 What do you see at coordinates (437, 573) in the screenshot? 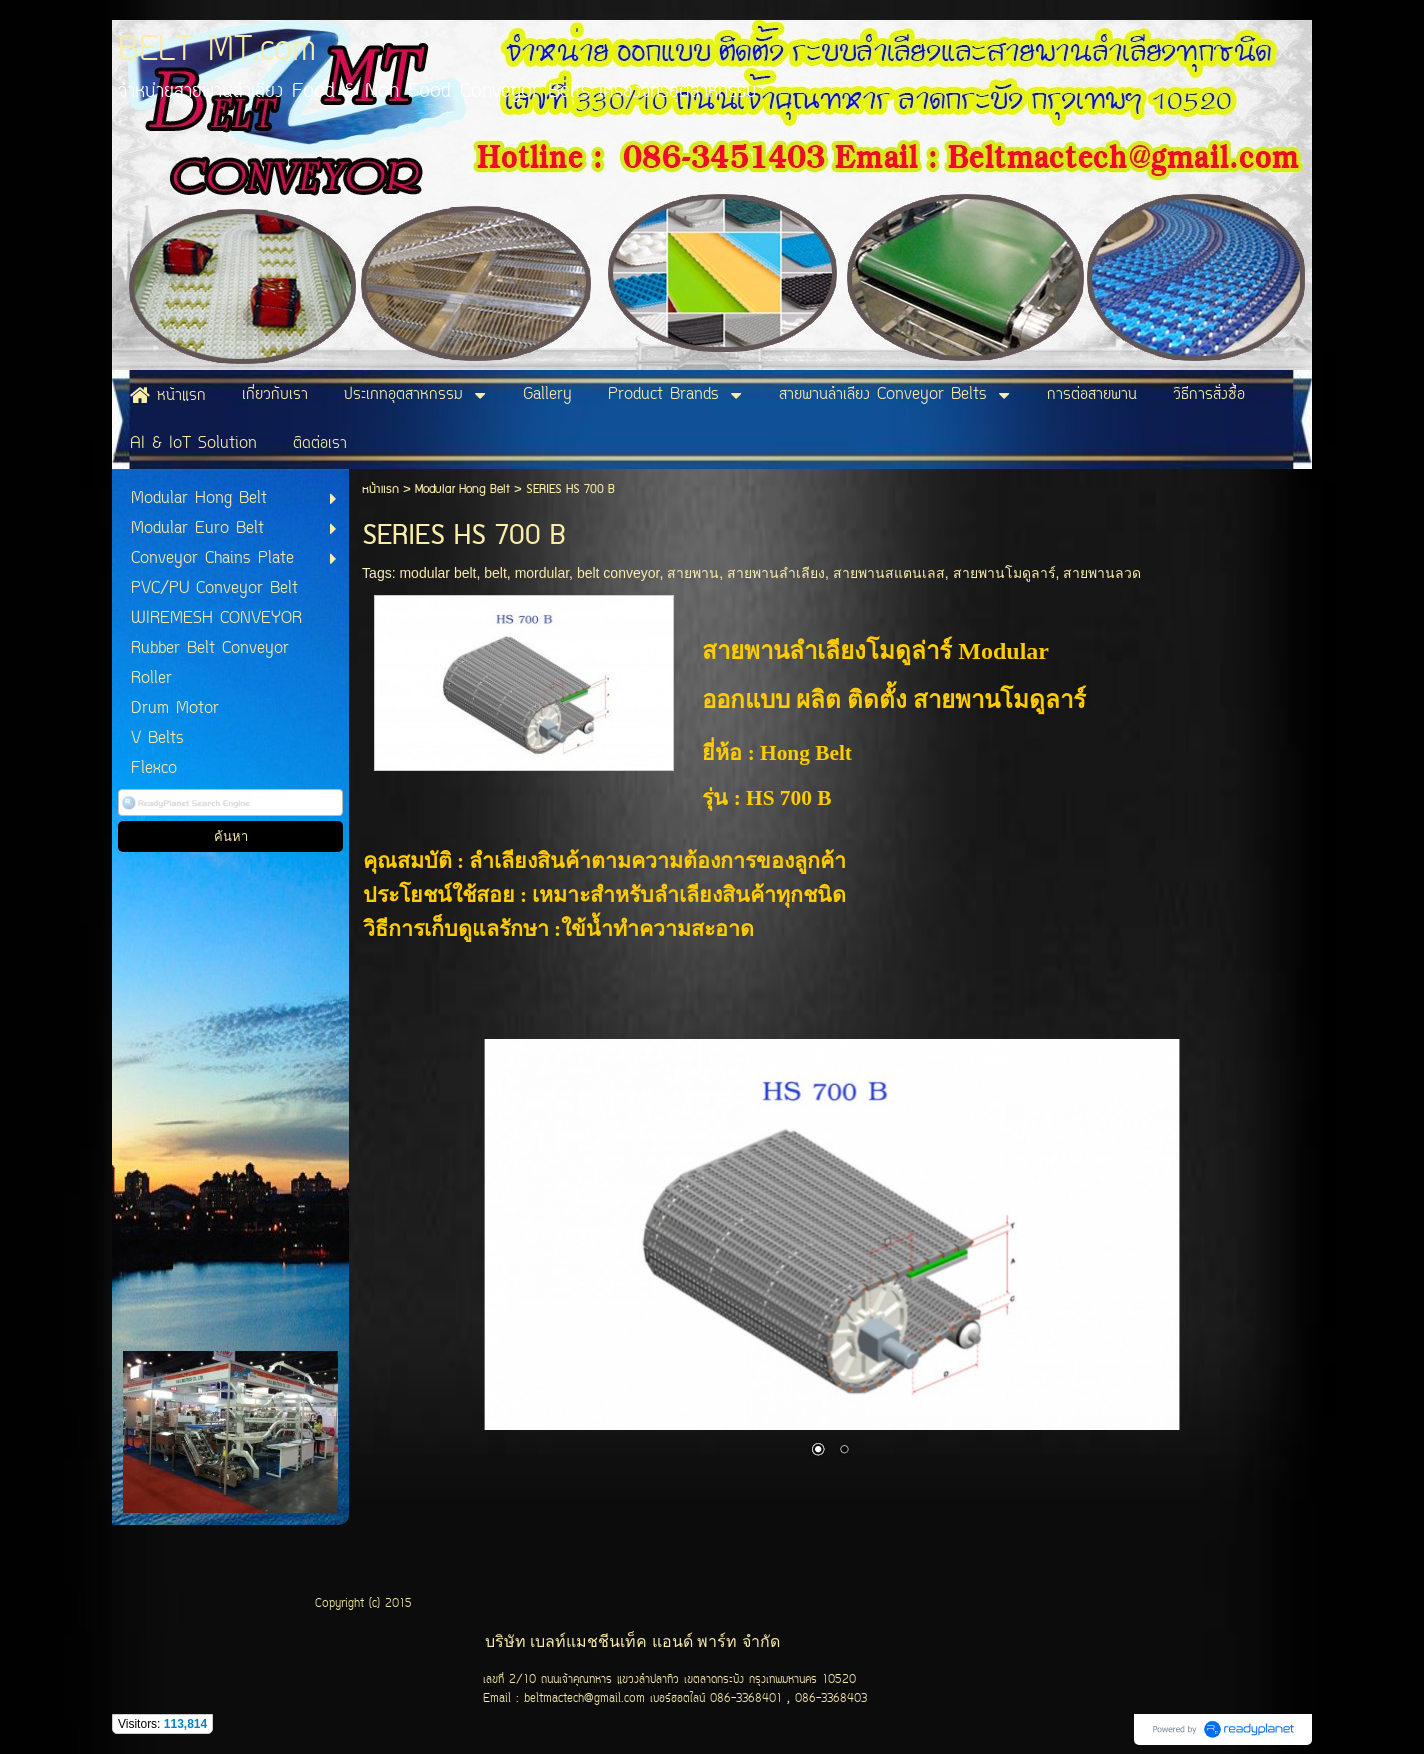
I see `modular belt` at bounding box center [437, 573].